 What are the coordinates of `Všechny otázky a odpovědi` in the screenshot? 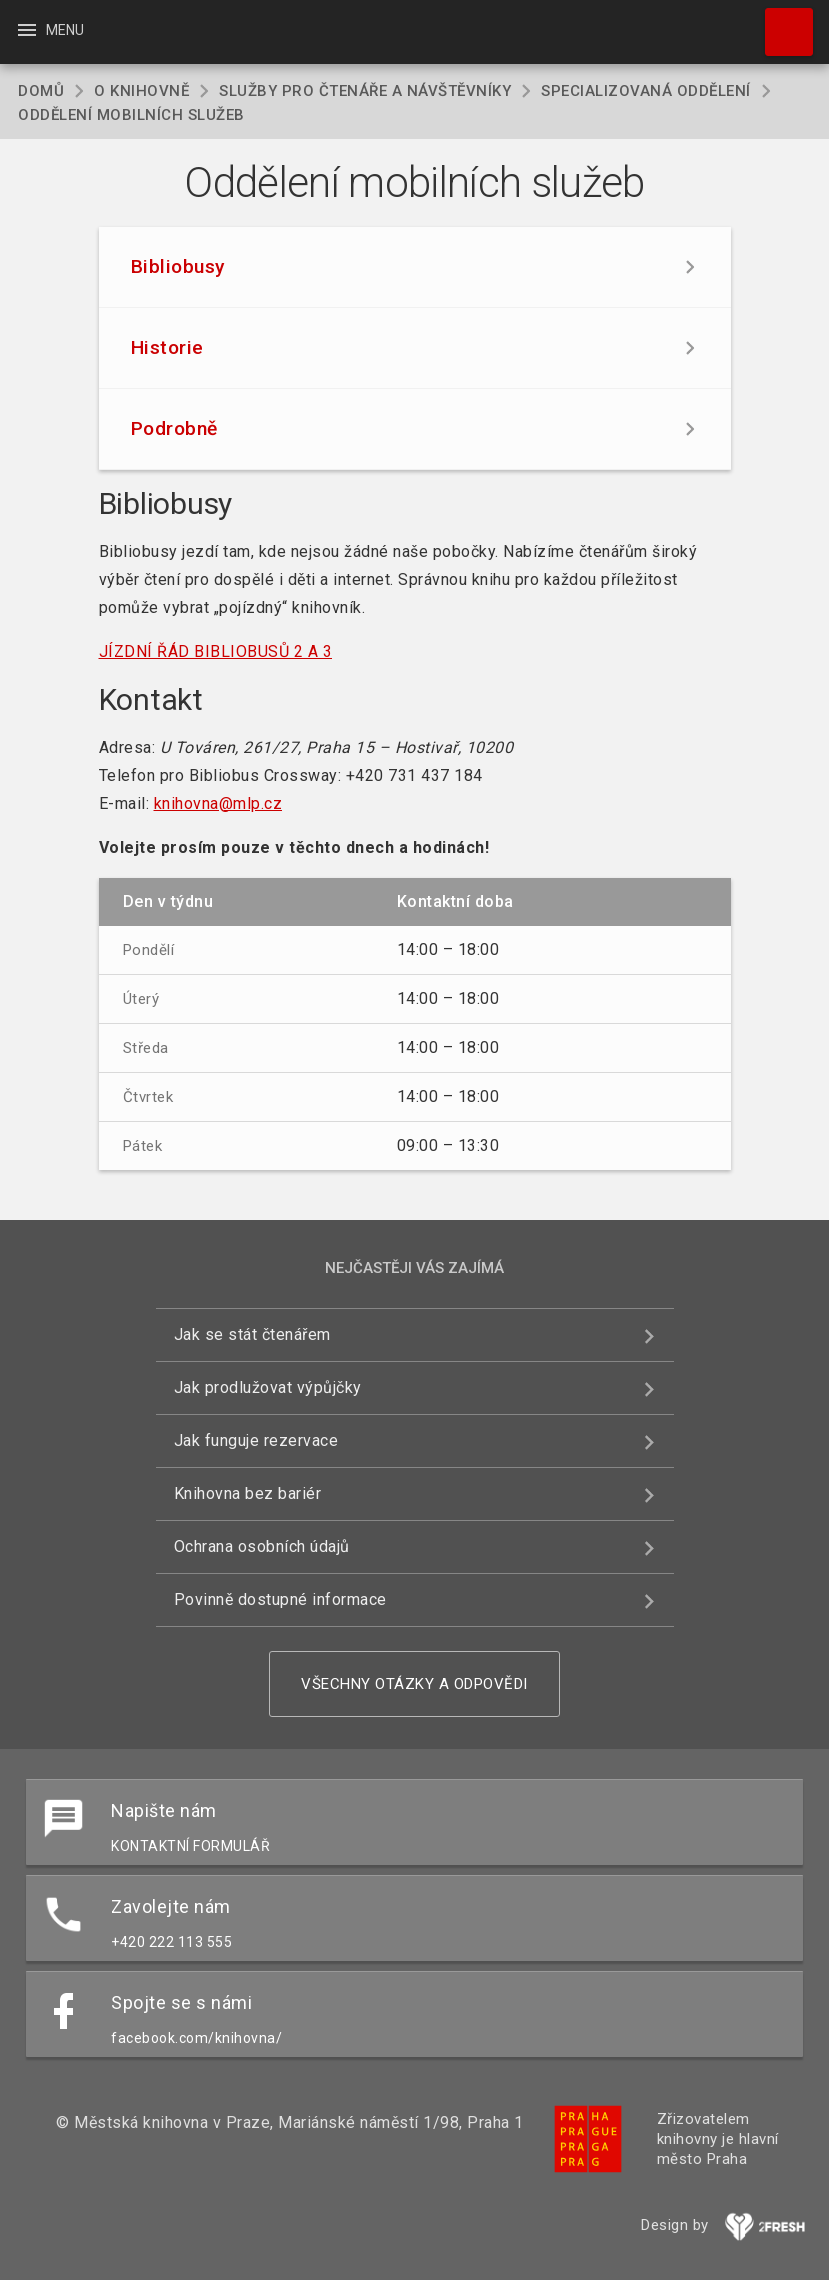 It's located at (414, 1684).